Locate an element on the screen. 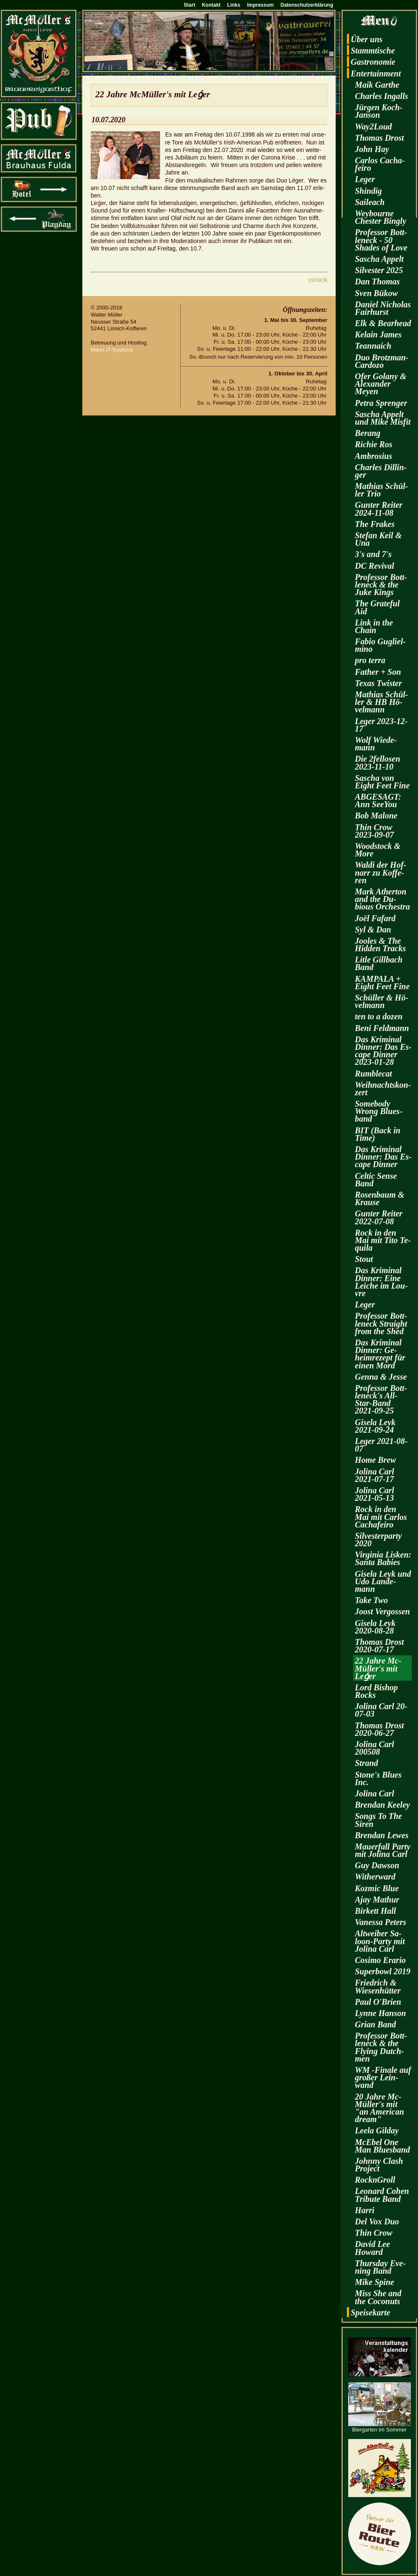 The image size is (418, 2576). Car­los Cacha­fei­ro is located at coordinates (380, 164).